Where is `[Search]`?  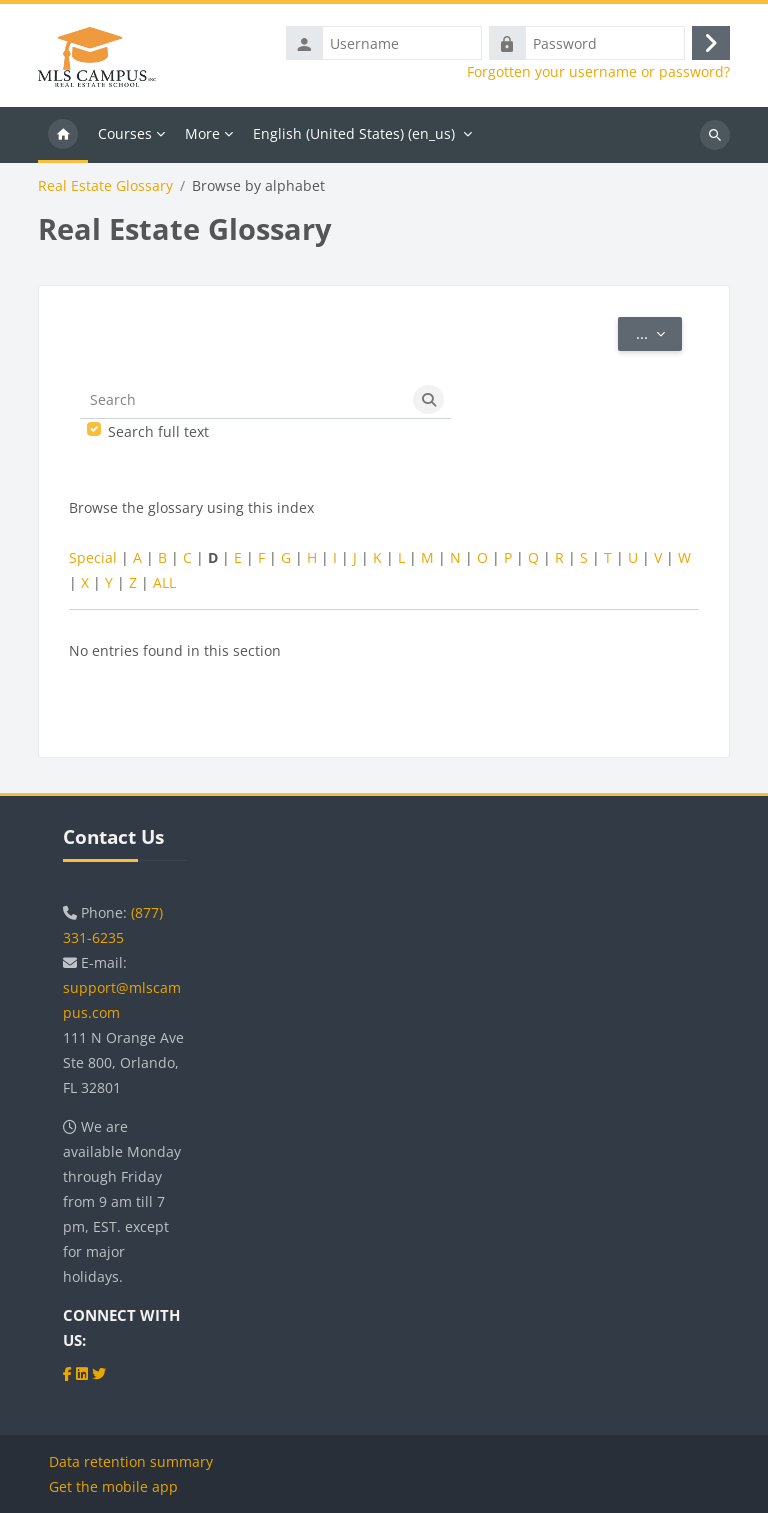
[Search] is located at coordinates (243, 400).